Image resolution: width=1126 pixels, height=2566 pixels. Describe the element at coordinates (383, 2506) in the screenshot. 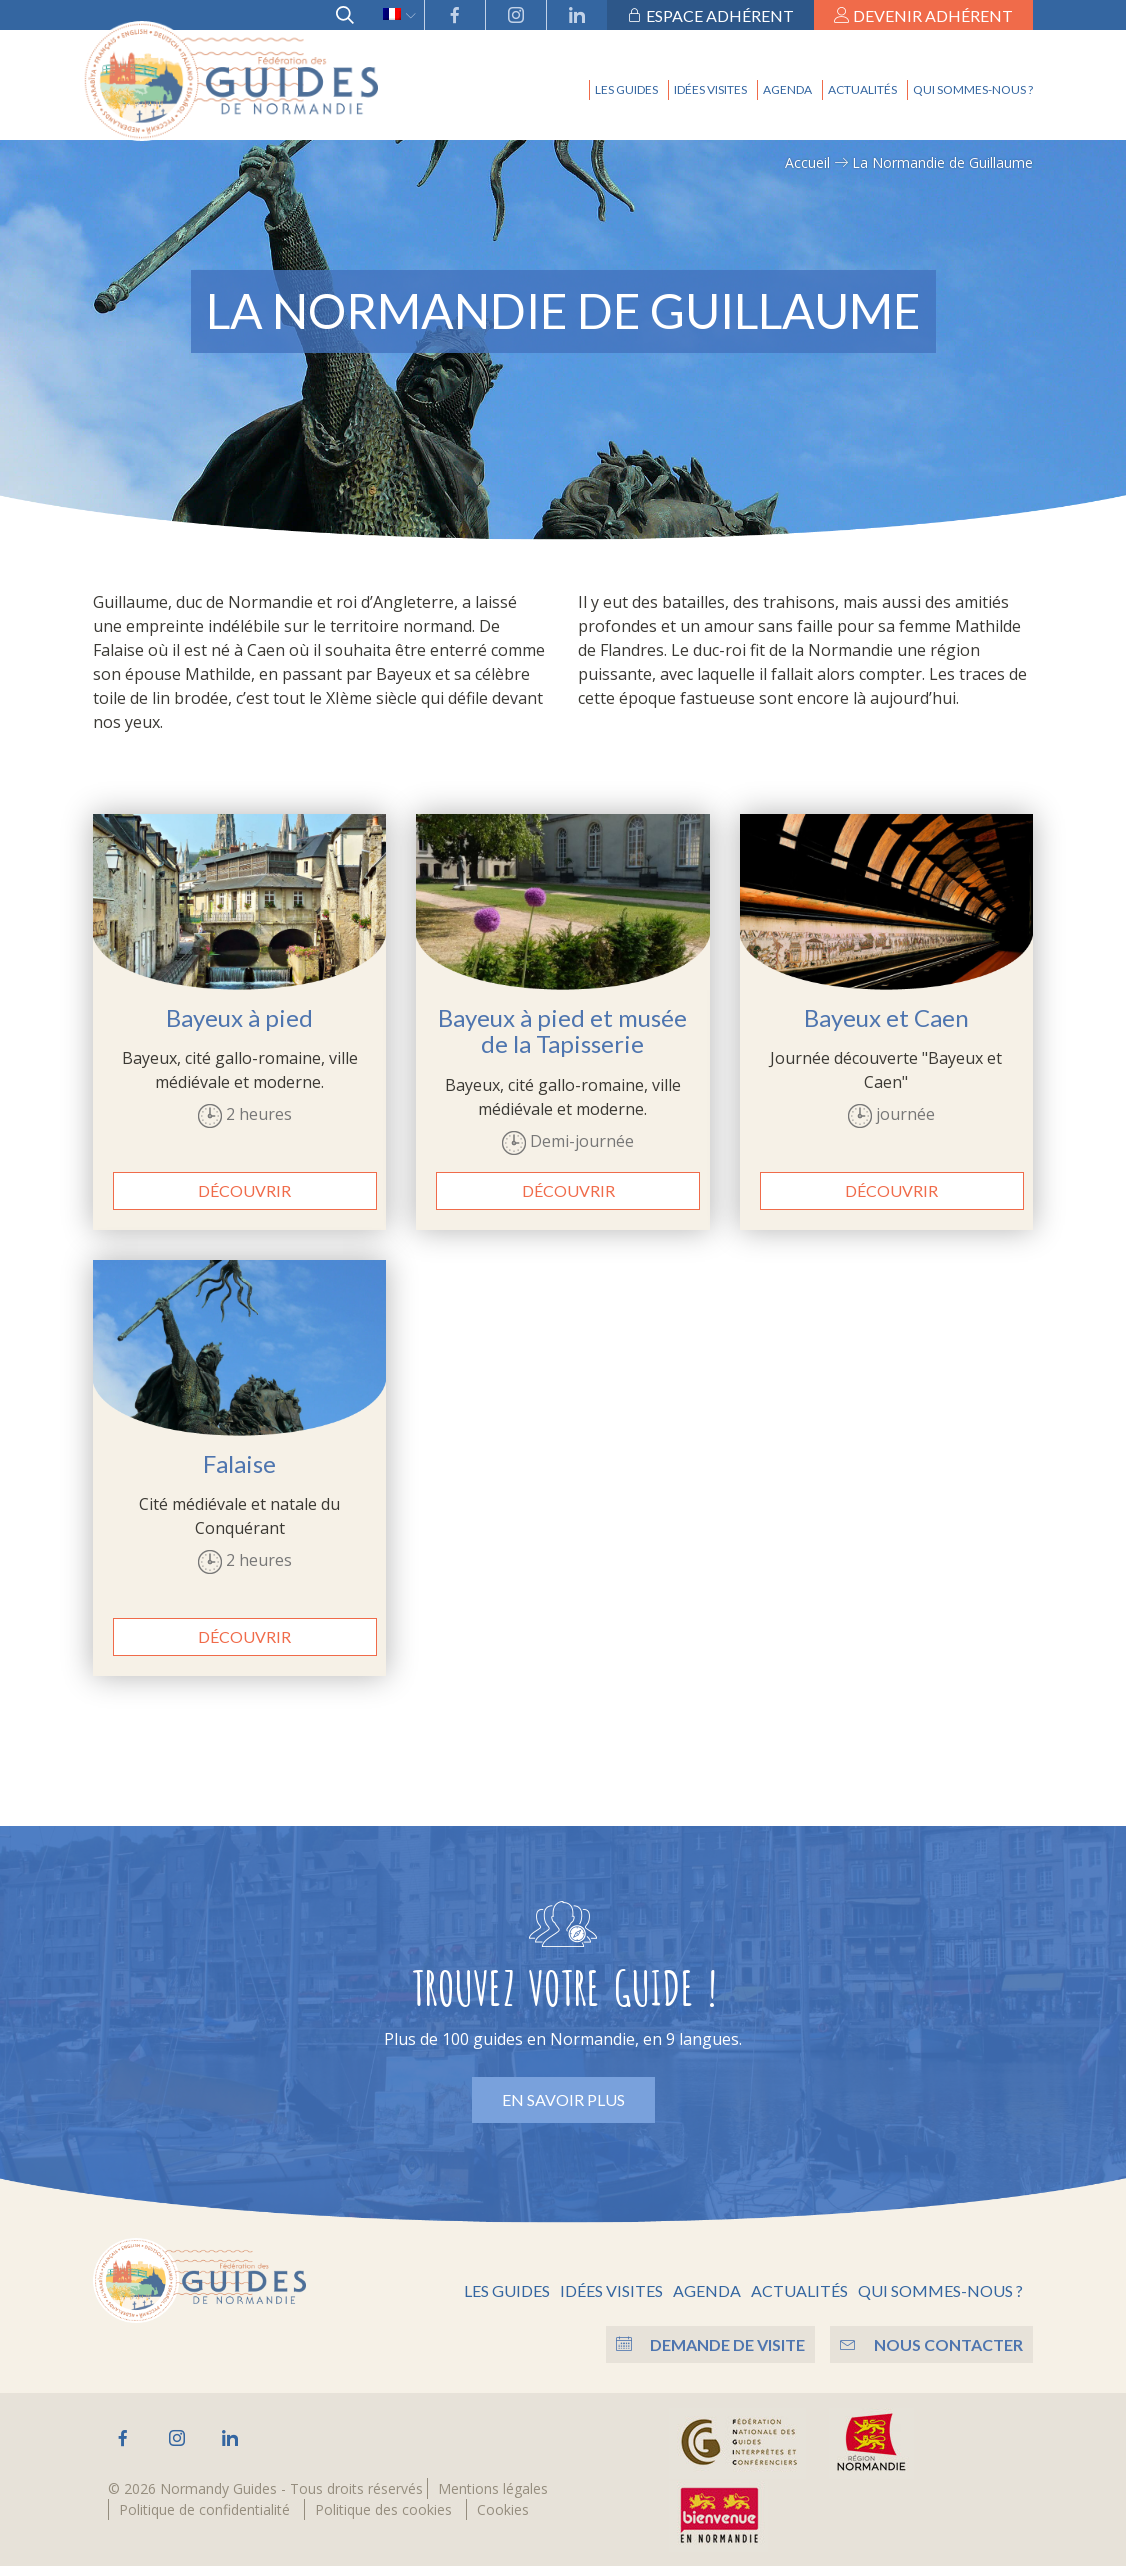

I see `Politique des cookies` at that location.